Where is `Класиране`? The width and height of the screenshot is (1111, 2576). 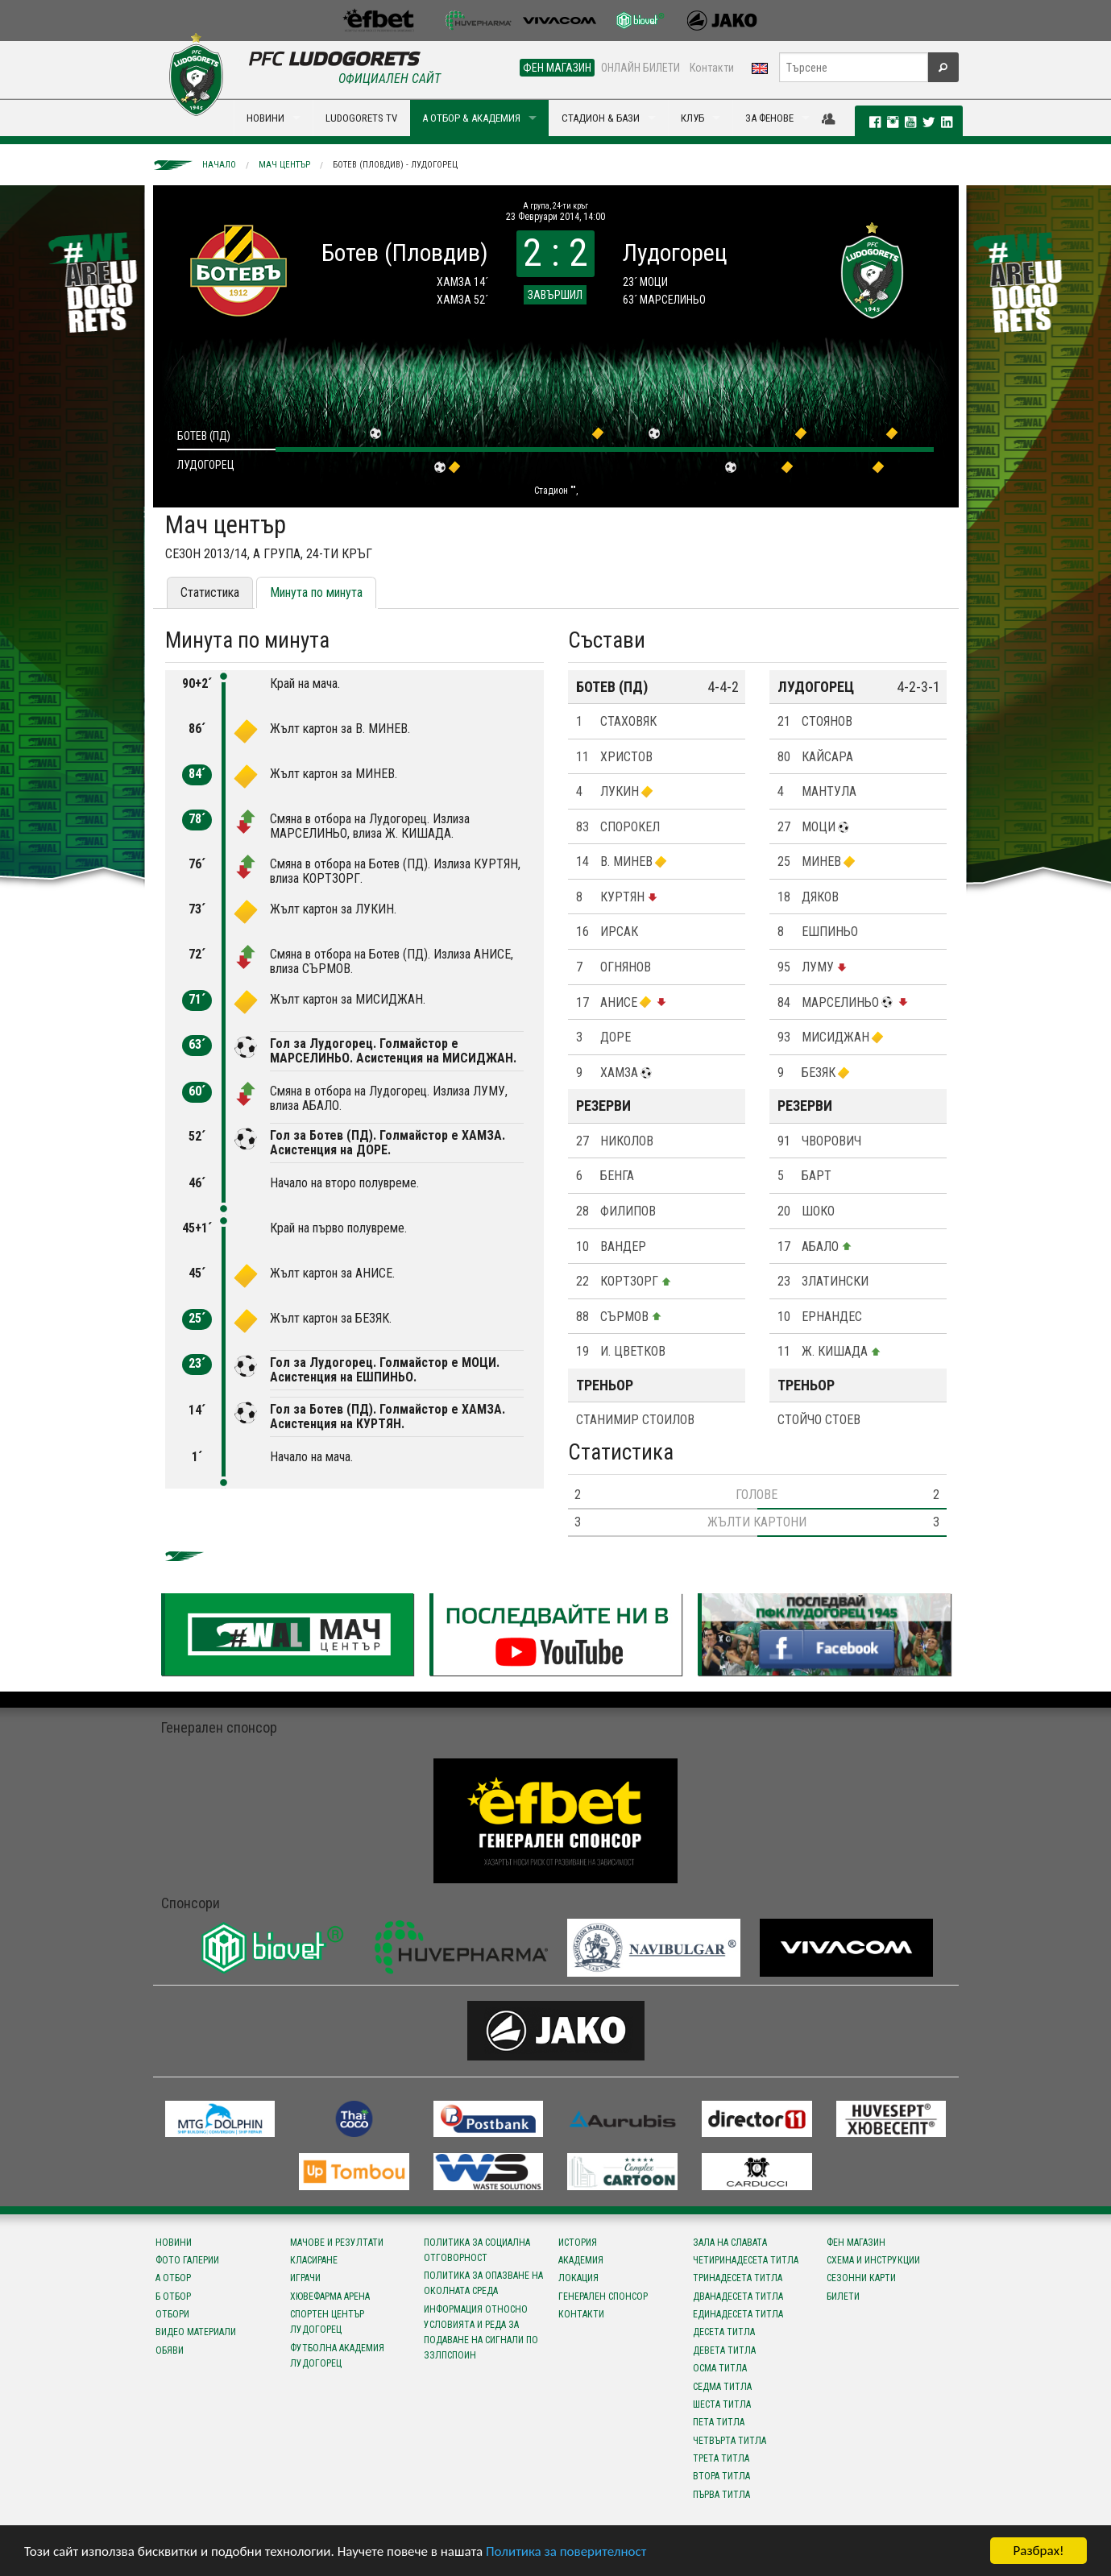
Класиране is located at coordinates (314, 2260).